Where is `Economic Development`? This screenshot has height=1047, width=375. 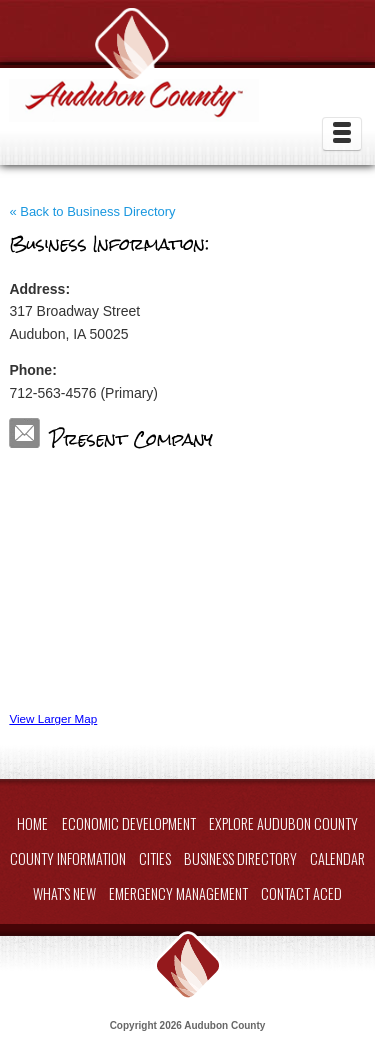
Economic Development is located at coordinates (129, 823).